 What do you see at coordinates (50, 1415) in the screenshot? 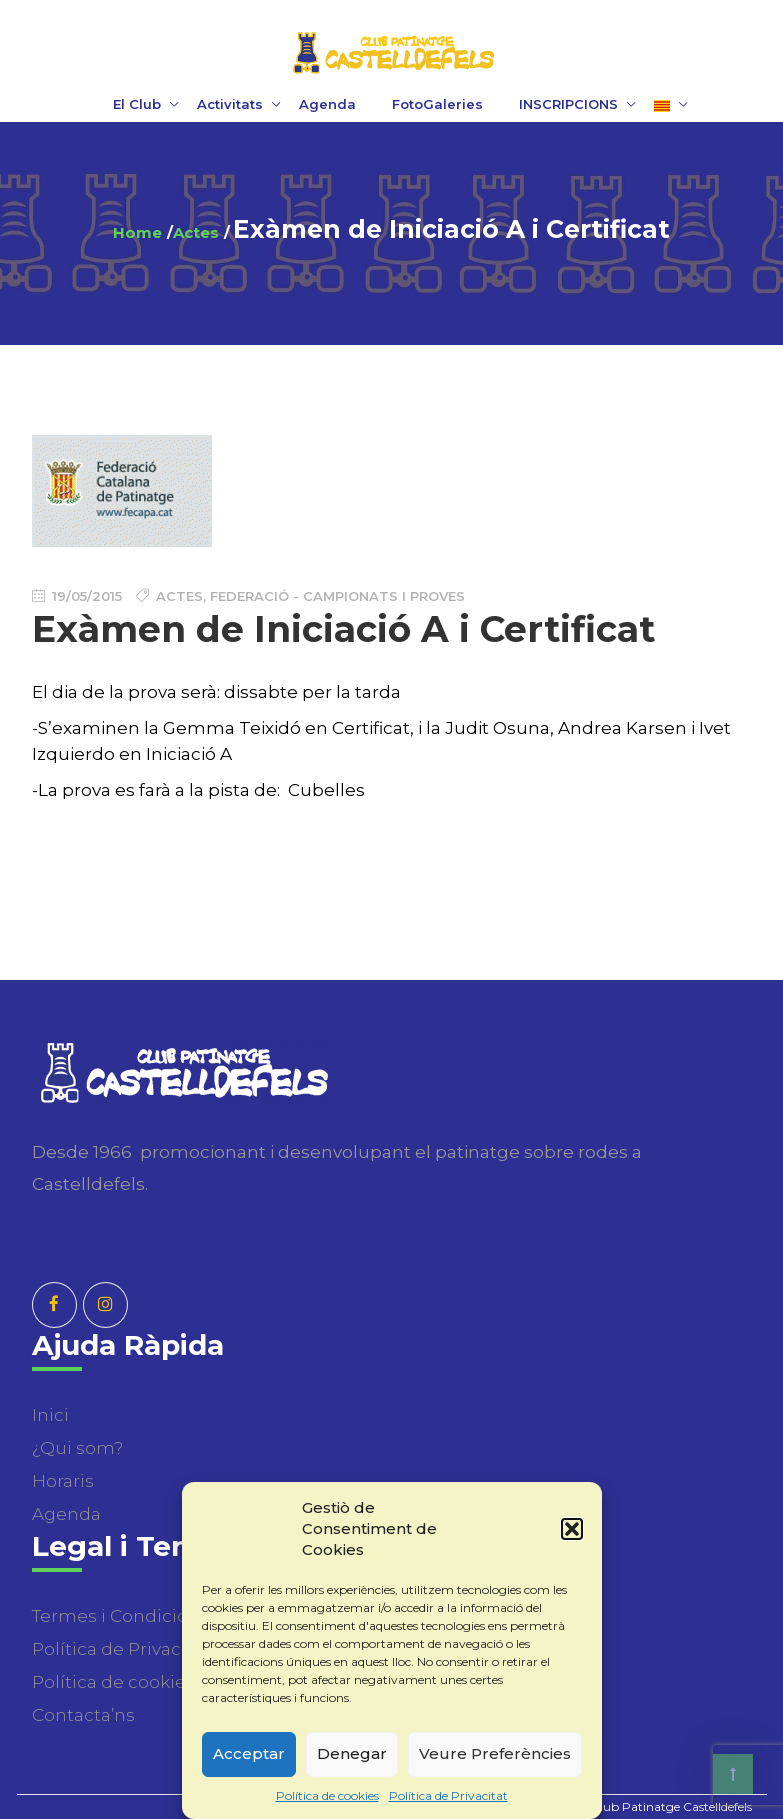
I see `Inici` at bounding box center [50, 1415].